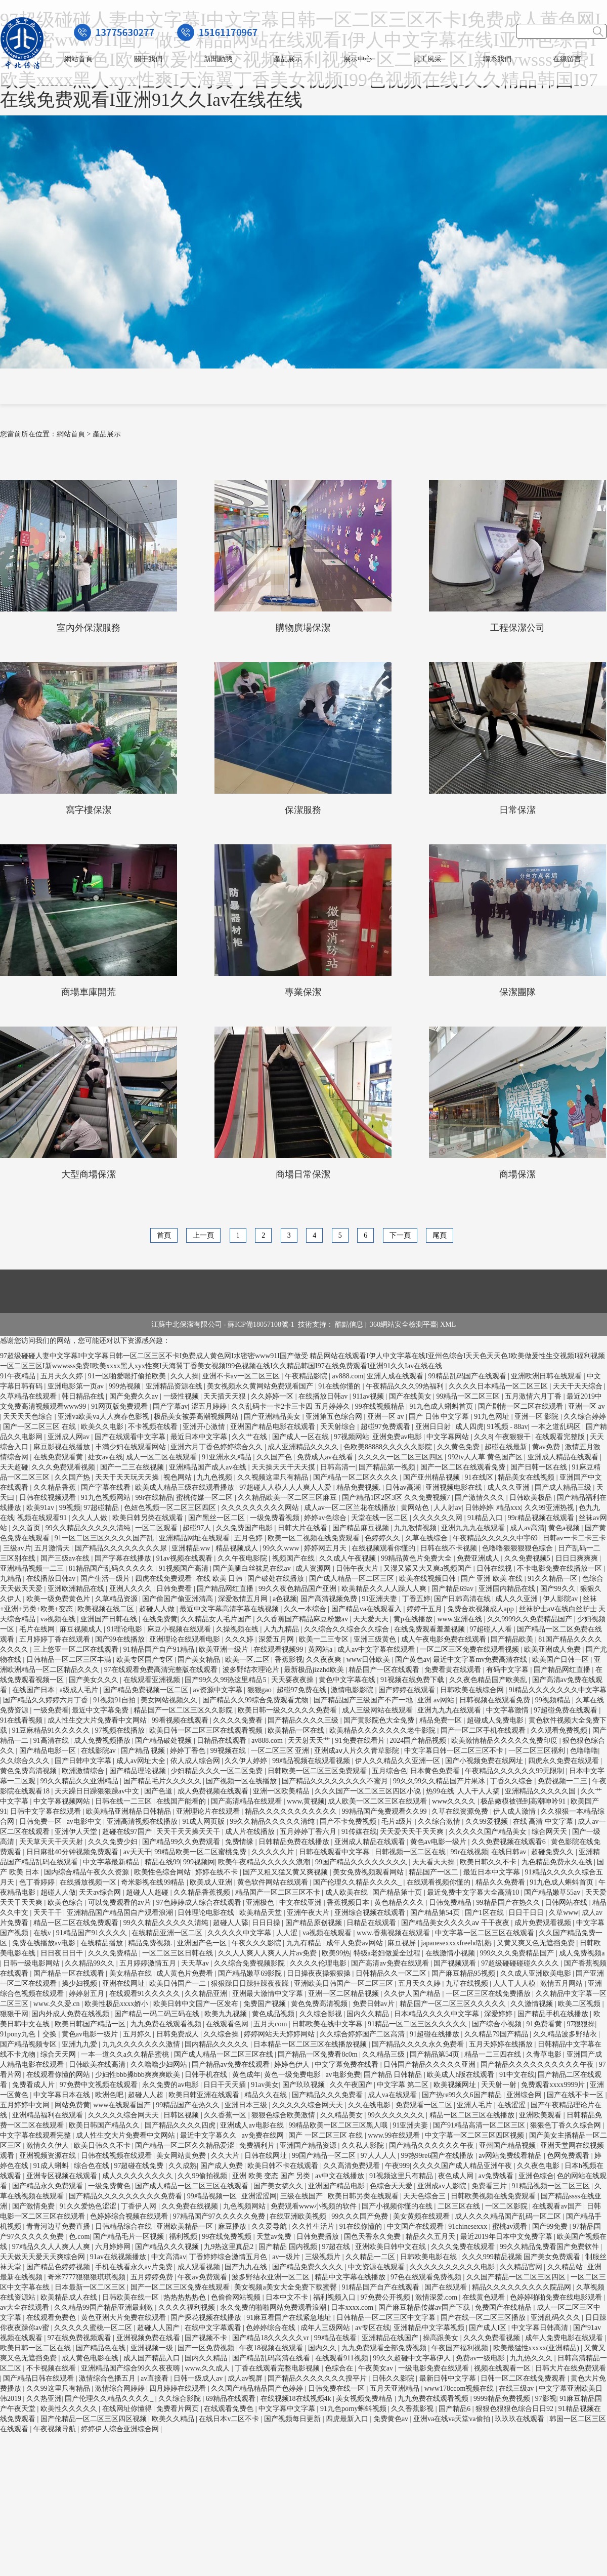 This screenshot has width=607, height=2576. I want to click on 国产精品久久久久久久久久尿, so click(122, 1548).